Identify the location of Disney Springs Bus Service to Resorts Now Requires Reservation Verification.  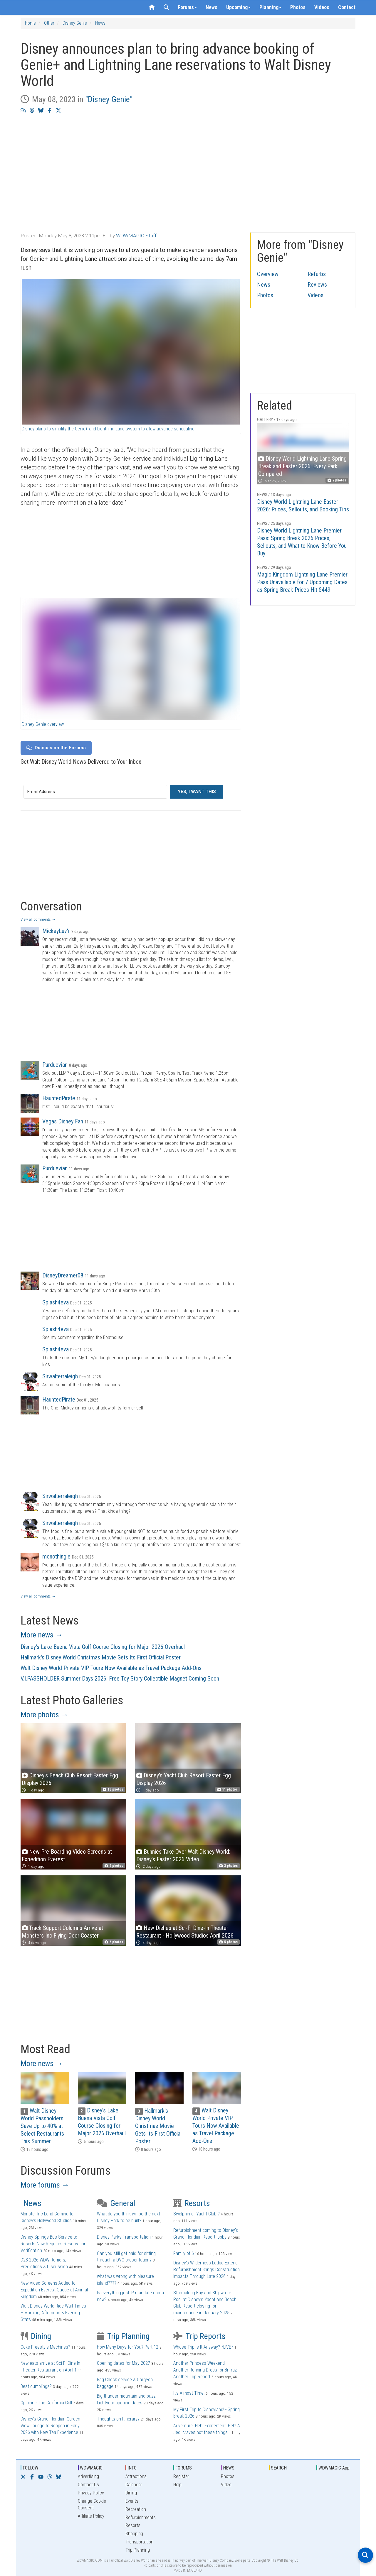
(53, 2243).